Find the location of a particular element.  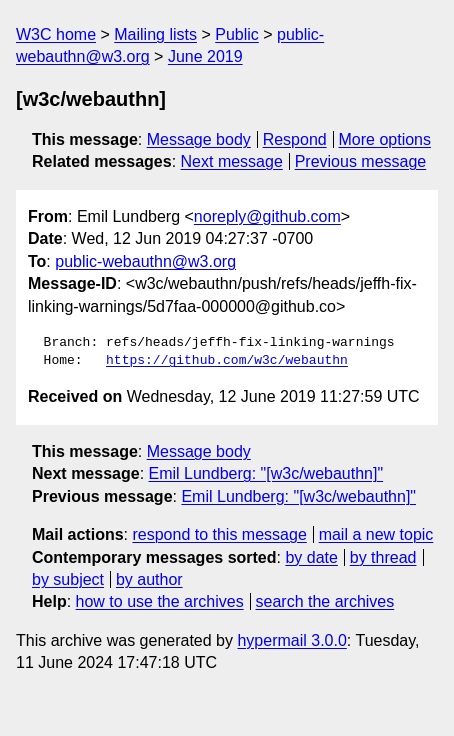

June 2019 is located at coordinates (205, 56).